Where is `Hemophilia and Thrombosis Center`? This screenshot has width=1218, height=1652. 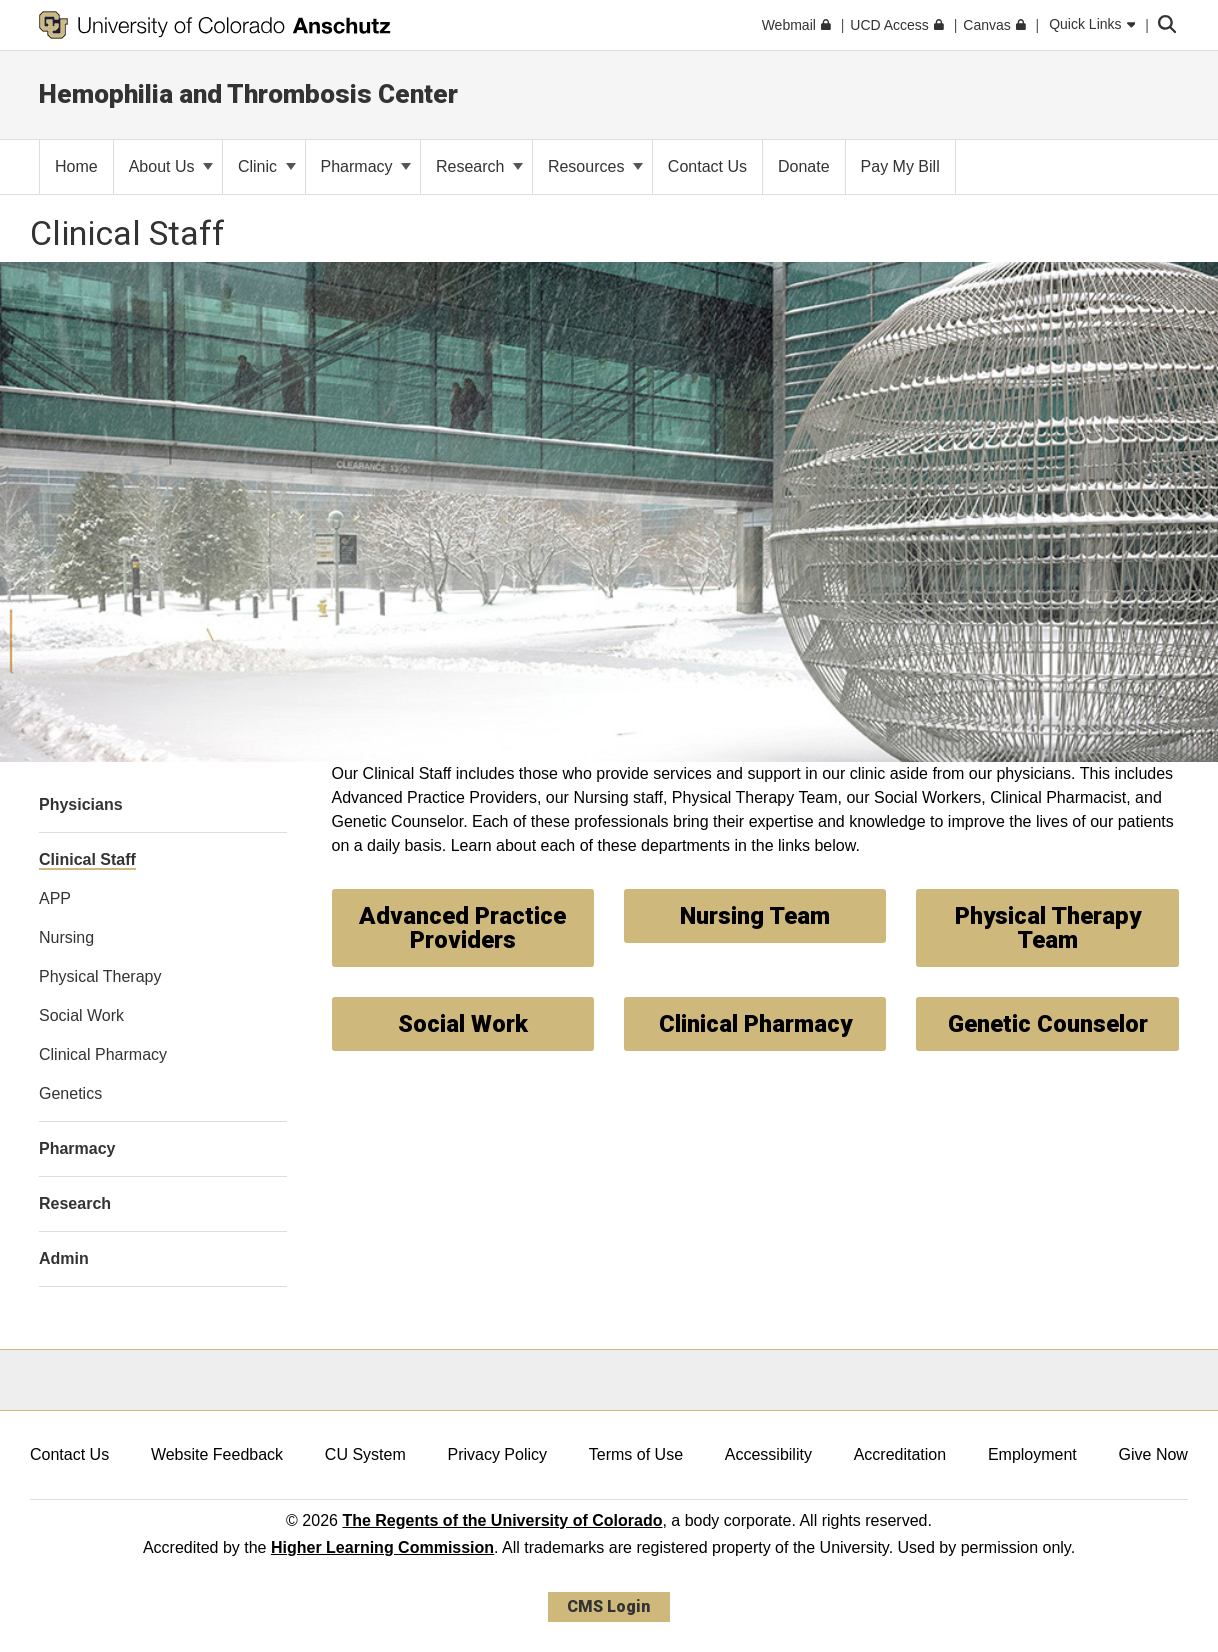
Hemophilia and Thrombosis Center is located at coordinates (248, 94).